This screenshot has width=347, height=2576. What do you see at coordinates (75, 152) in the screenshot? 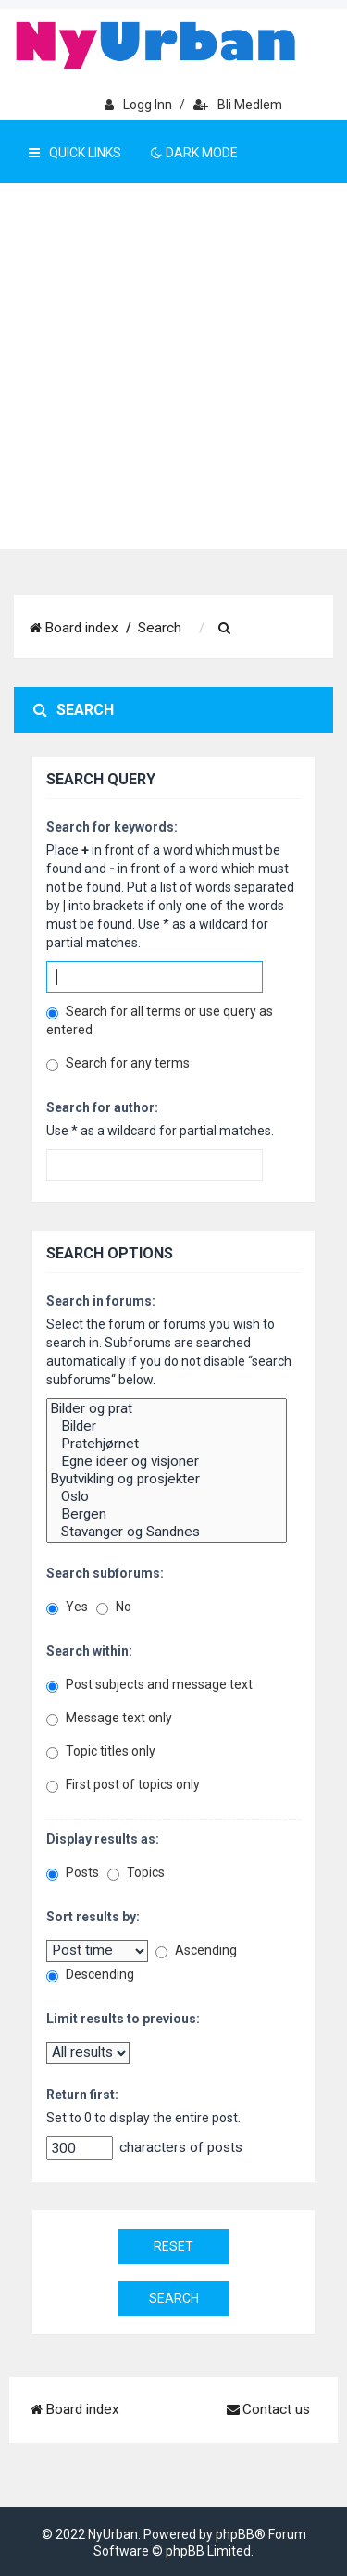
I see `Quick Links` at bounding box center [75, 152].